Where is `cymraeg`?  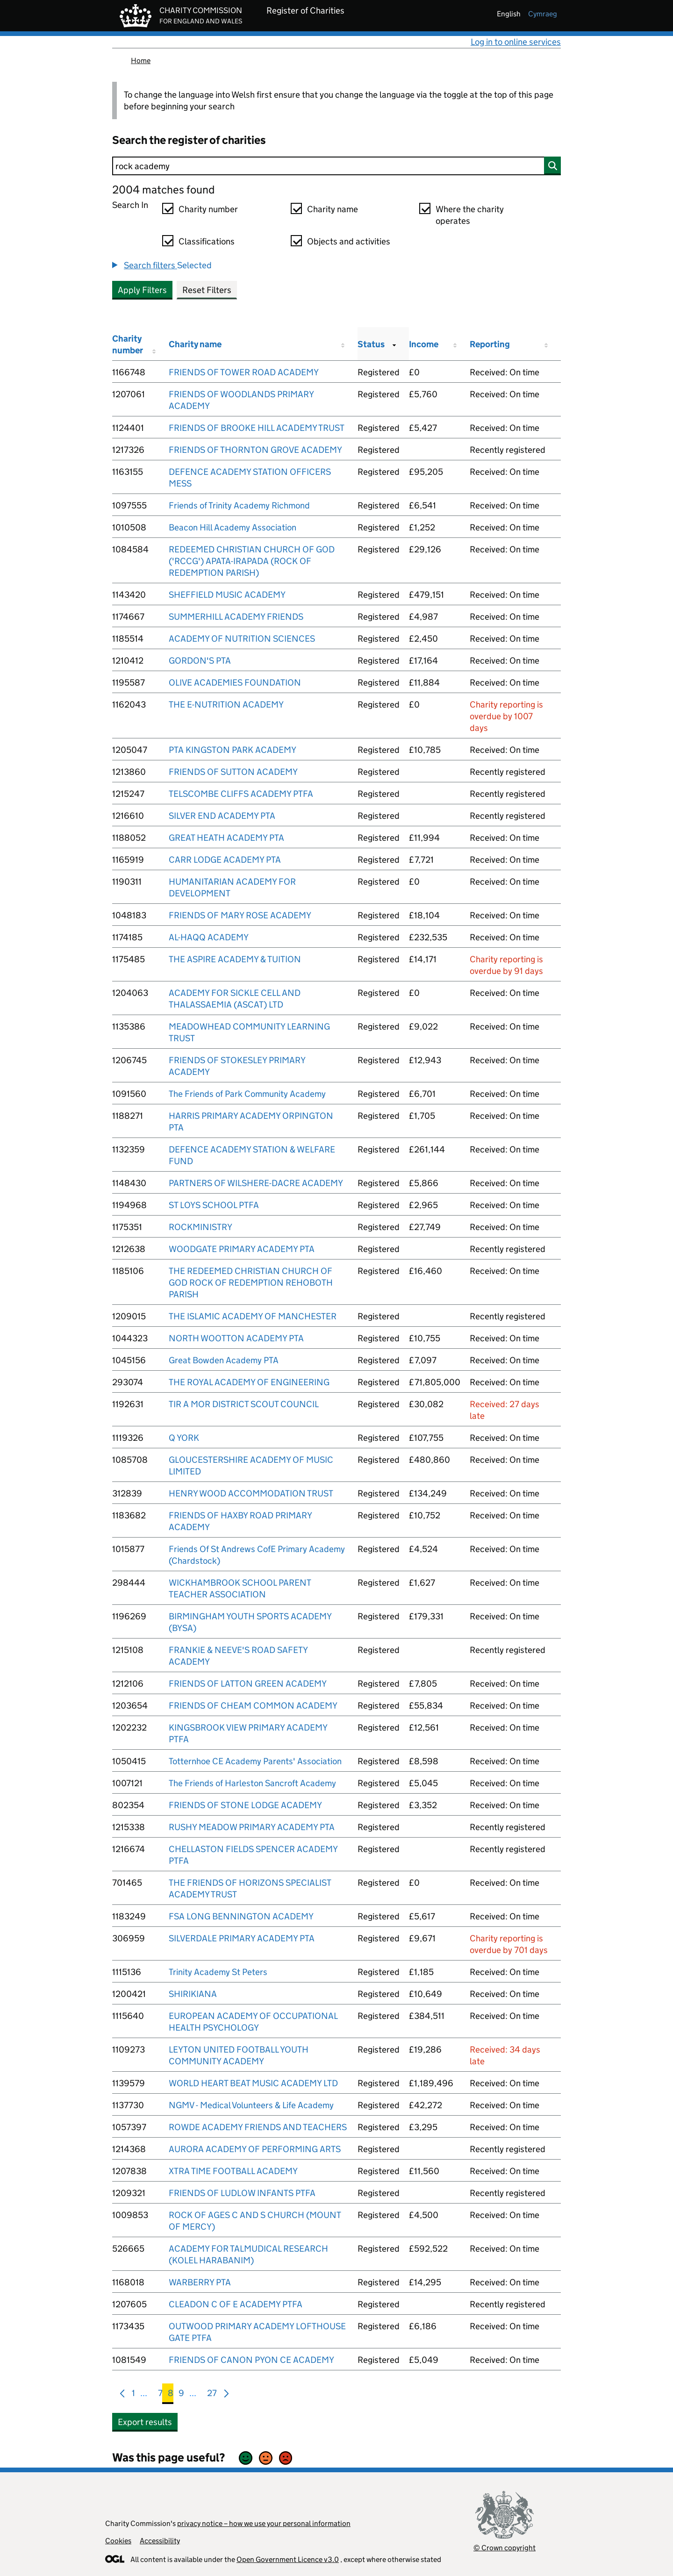 cymraeg is located at coordinates (542, 13).